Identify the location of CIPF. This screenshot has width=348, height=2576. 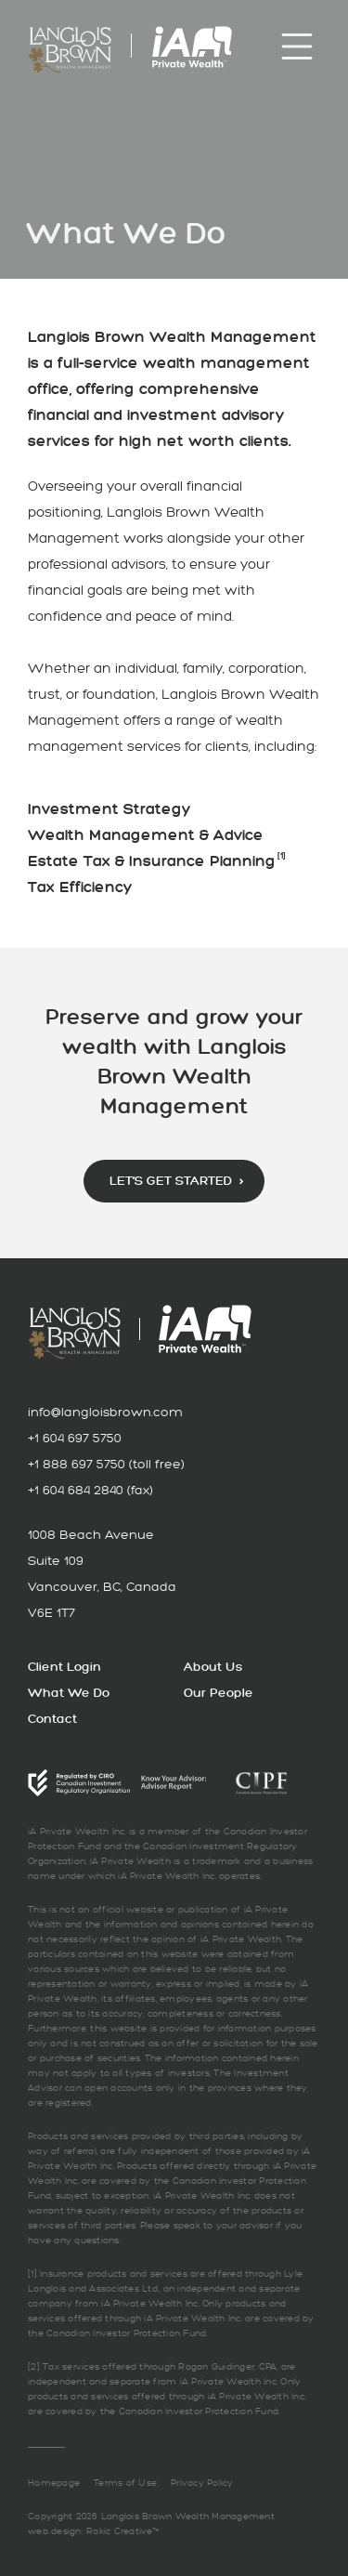
(262, 1782).